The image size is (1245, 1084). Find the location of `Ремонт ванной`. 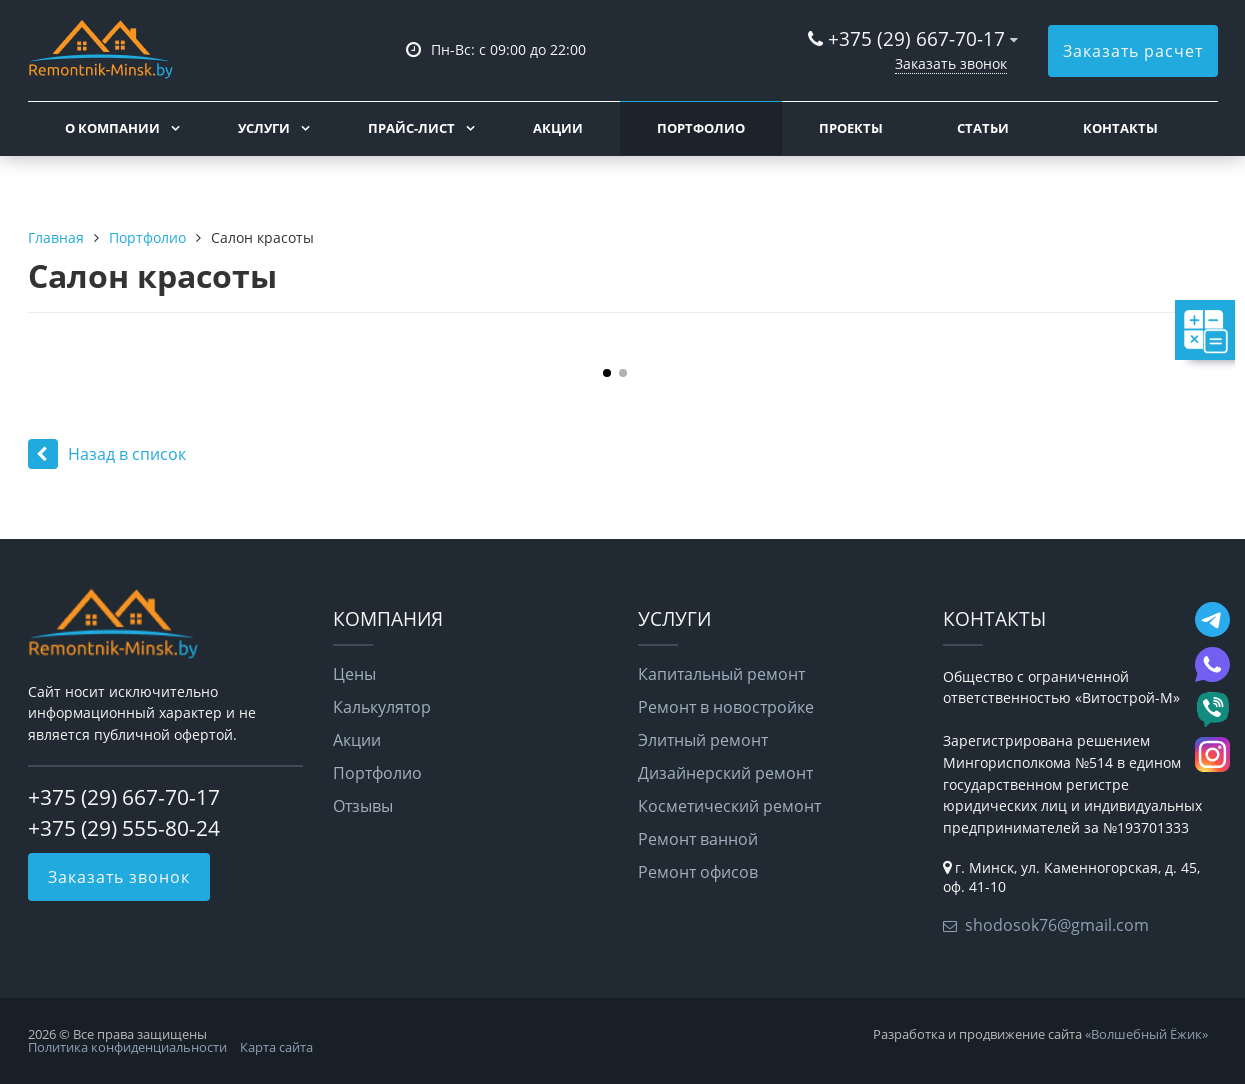

Ремонт ванной is located at coordinates (698, 839).